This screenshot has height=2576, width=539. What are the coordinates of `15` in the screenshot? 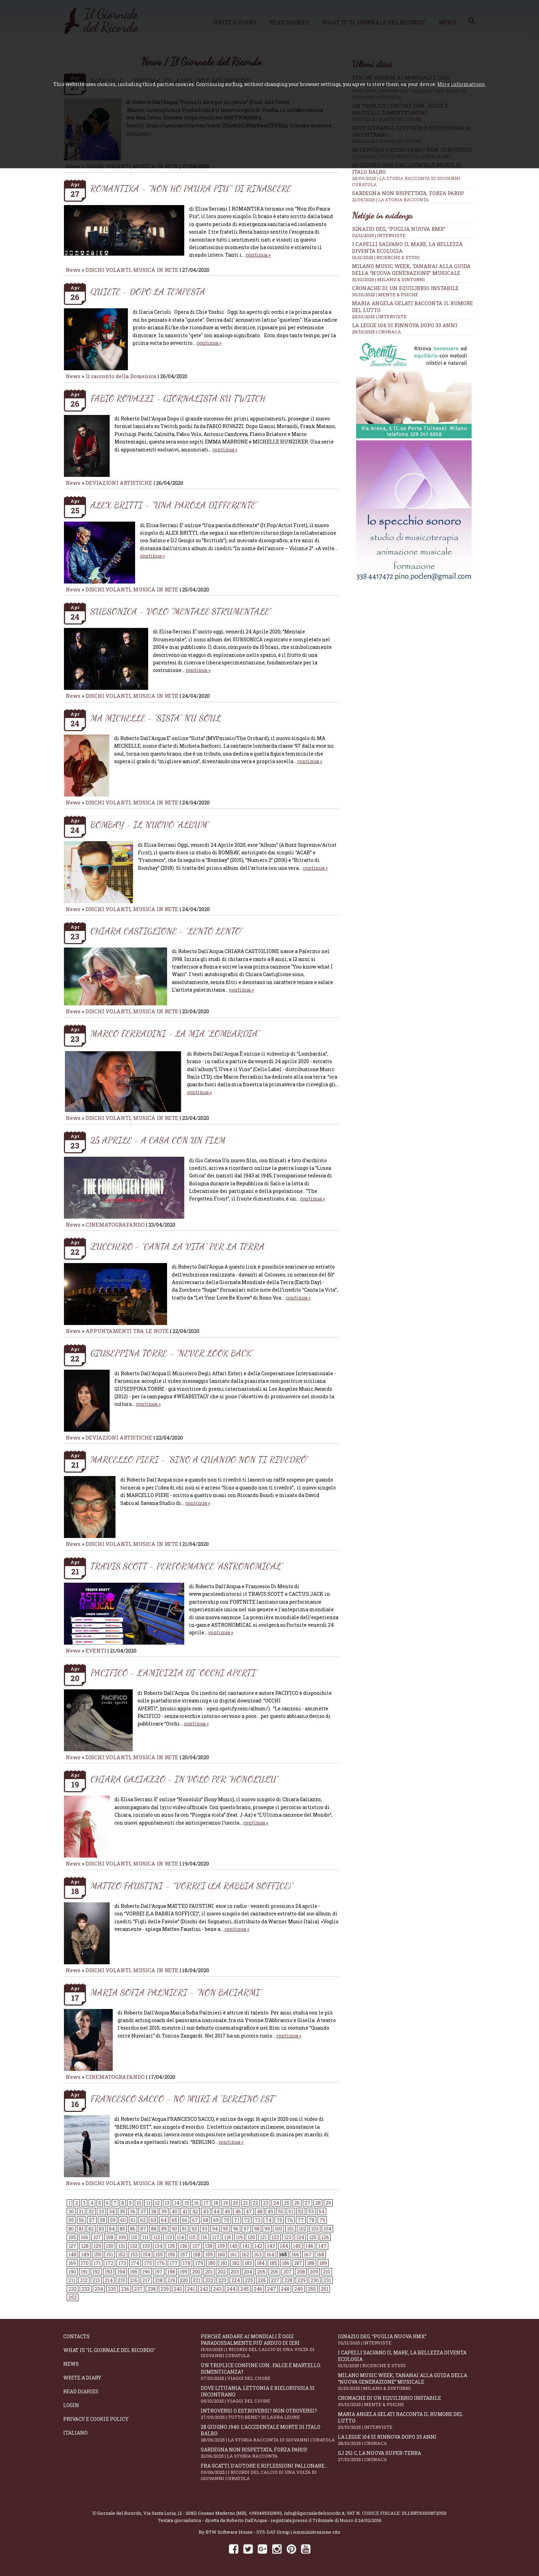 It's located at (186, 2203).